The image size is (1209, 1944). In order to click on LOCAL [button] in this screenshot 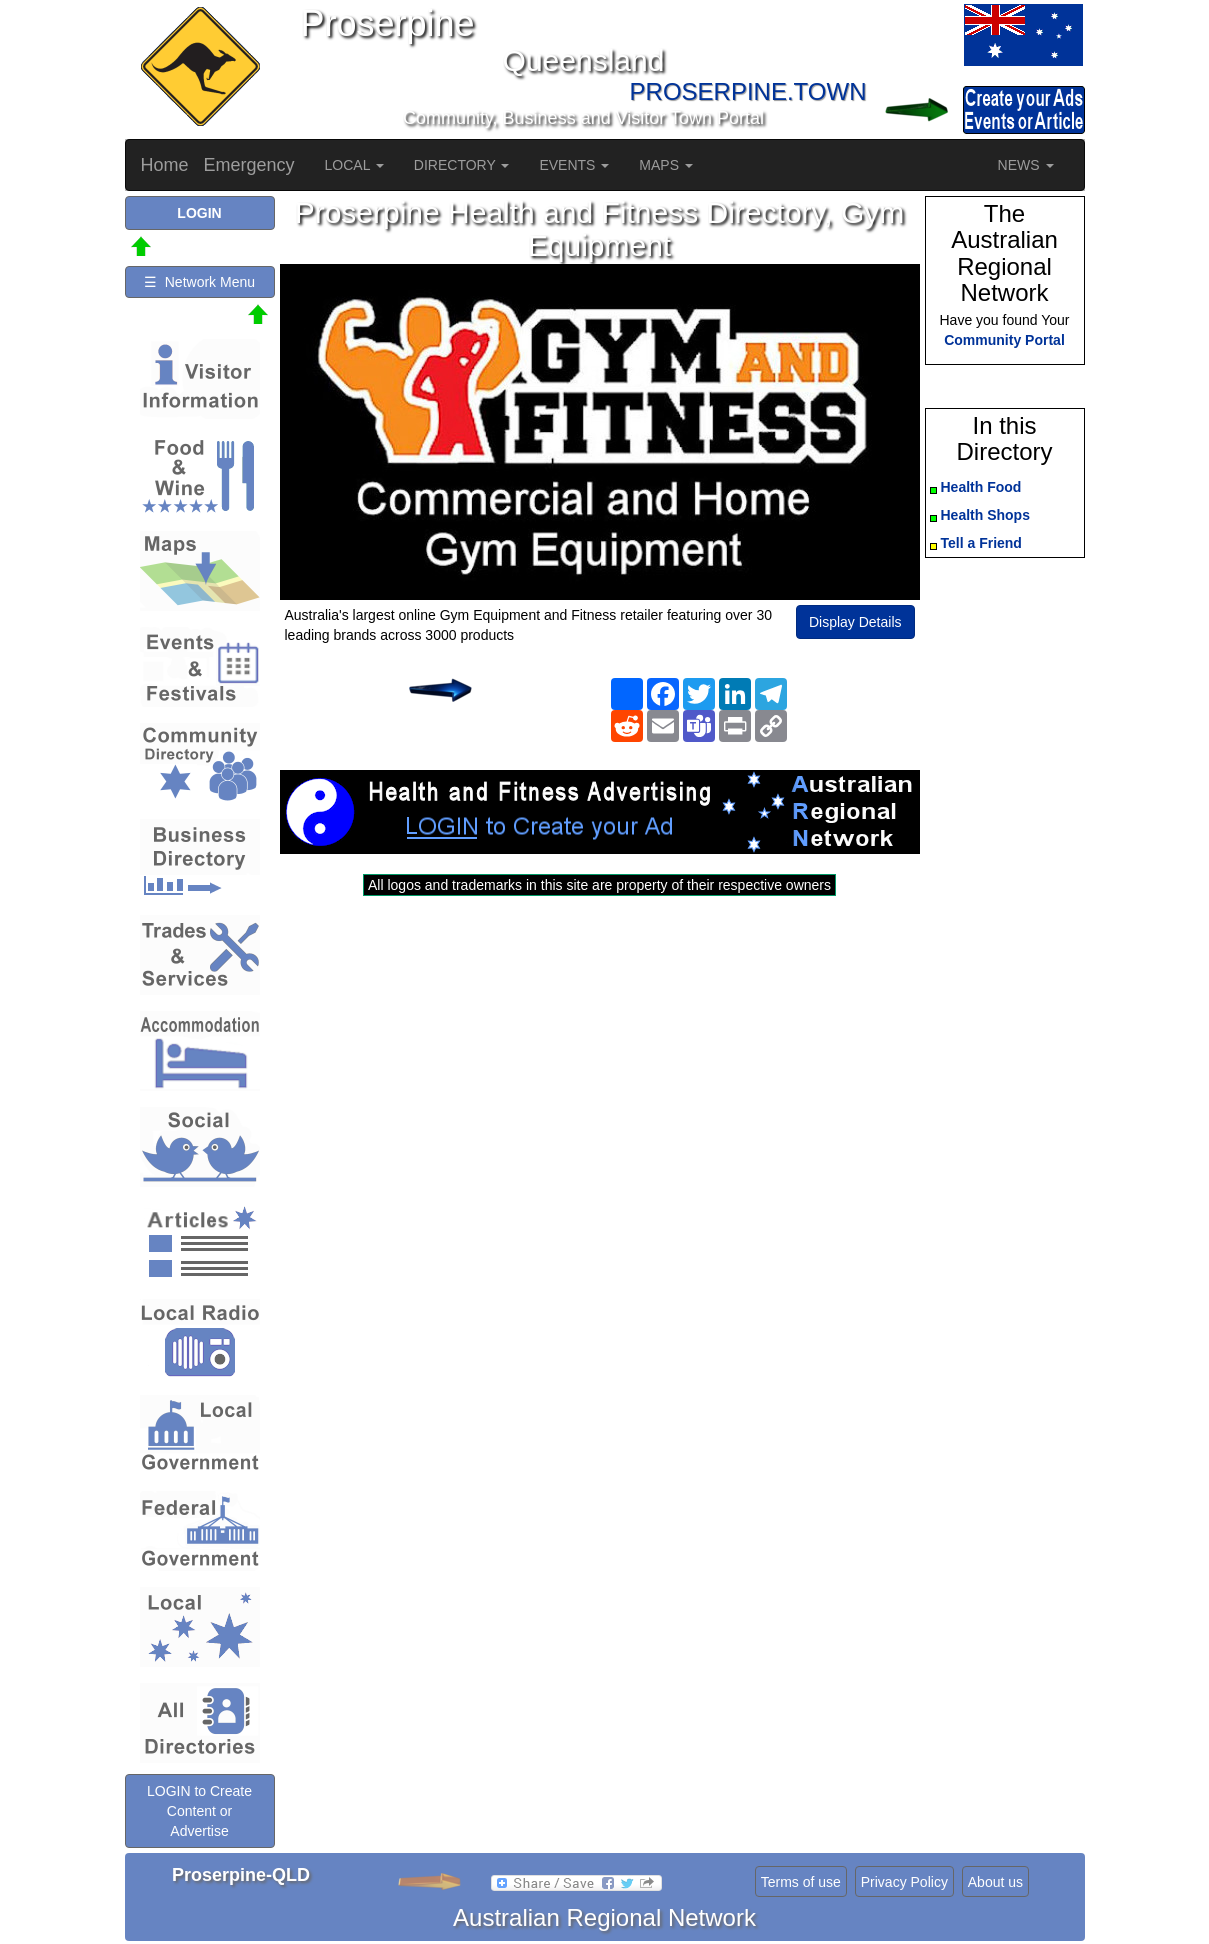, I will do `click(354, 165)`.